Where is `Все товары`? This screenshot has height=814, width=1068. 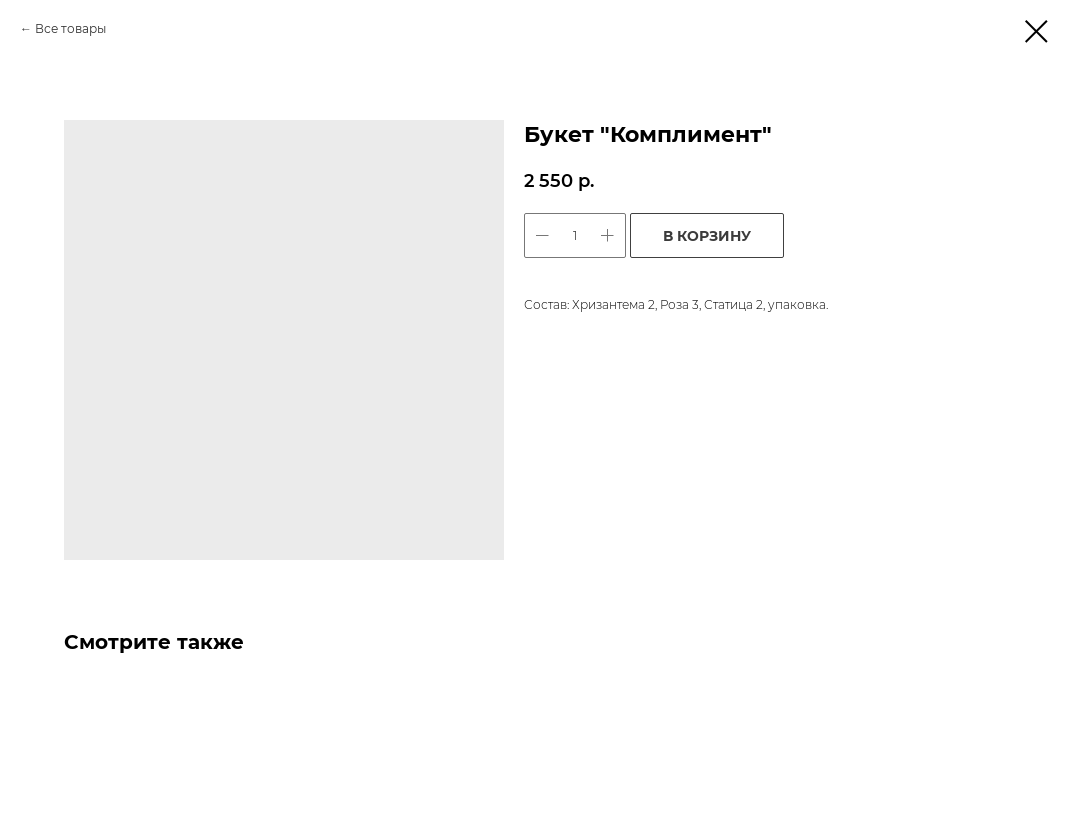 Все товары is located at coordinates (70, 28).